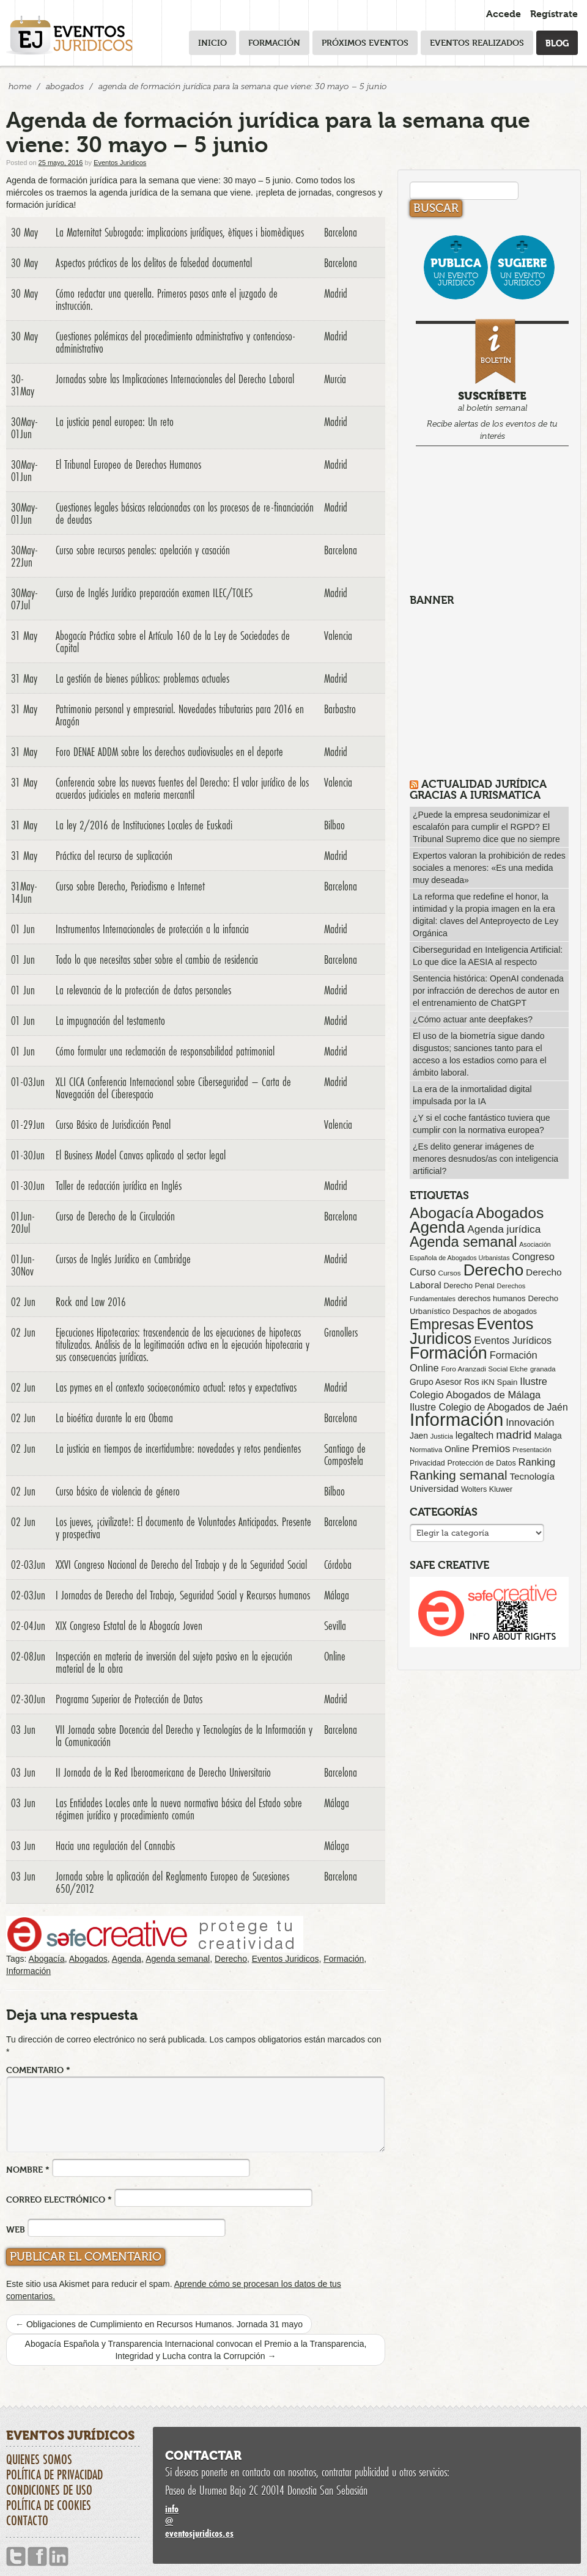  I want to click on Tecnología [Tecnología (113 elementos)], so click(532, 1476).